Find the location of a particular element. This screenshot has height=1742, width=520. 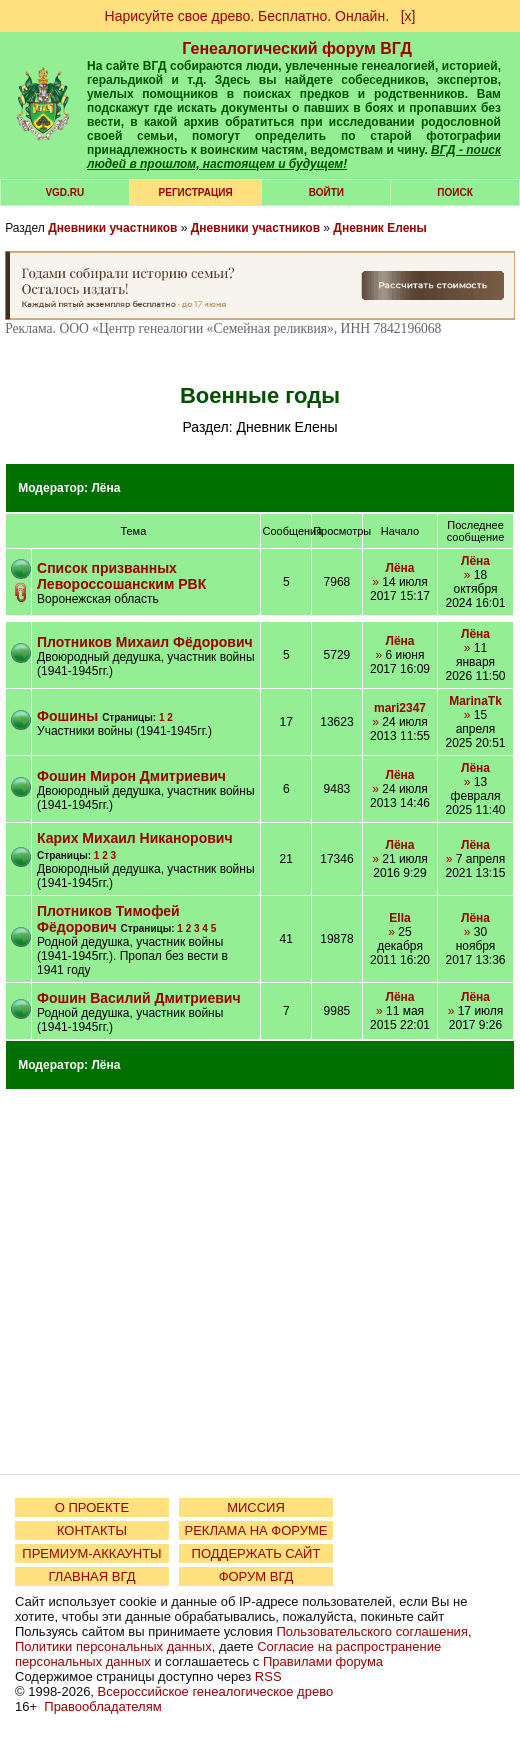

Лёна is located at coordinates (105, 488).